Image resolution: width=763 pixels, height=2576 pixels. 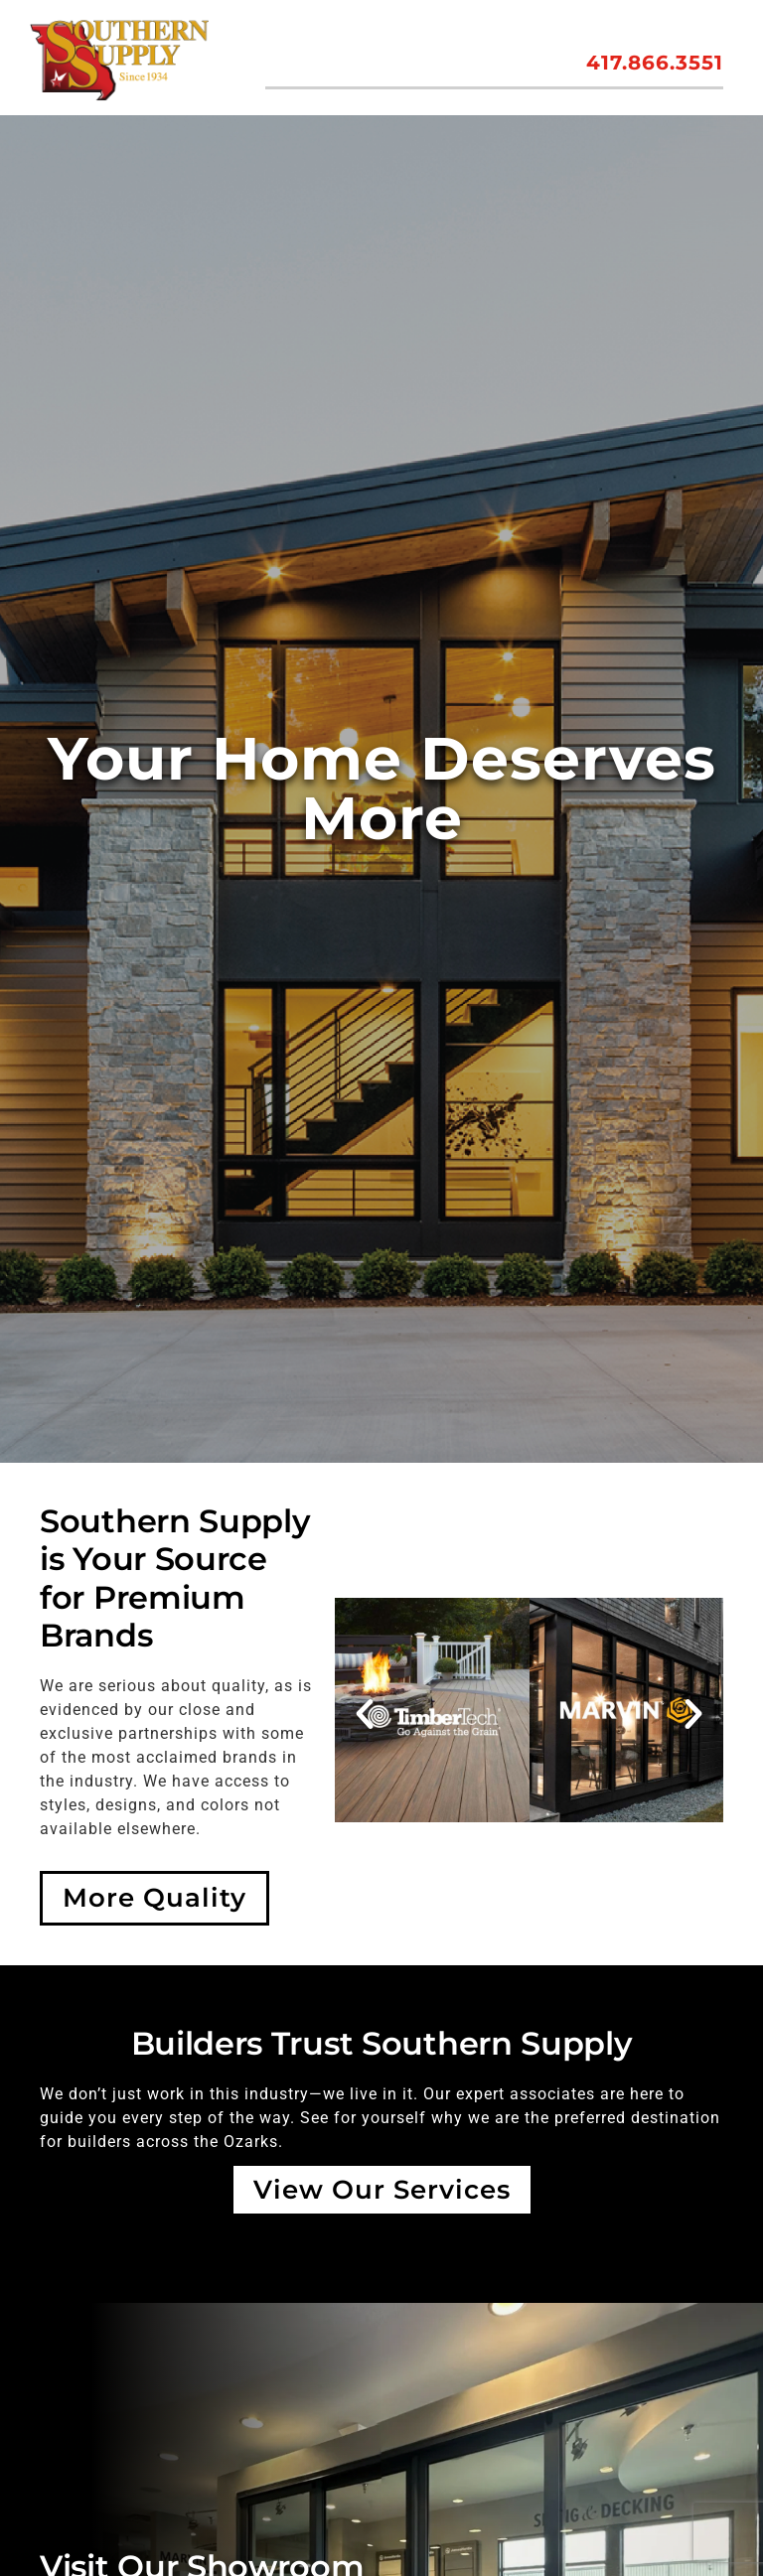 What do you see at coordinates (364, 1715) in the screenshot?
I see `[button]` at bounding box center [364, 1715].